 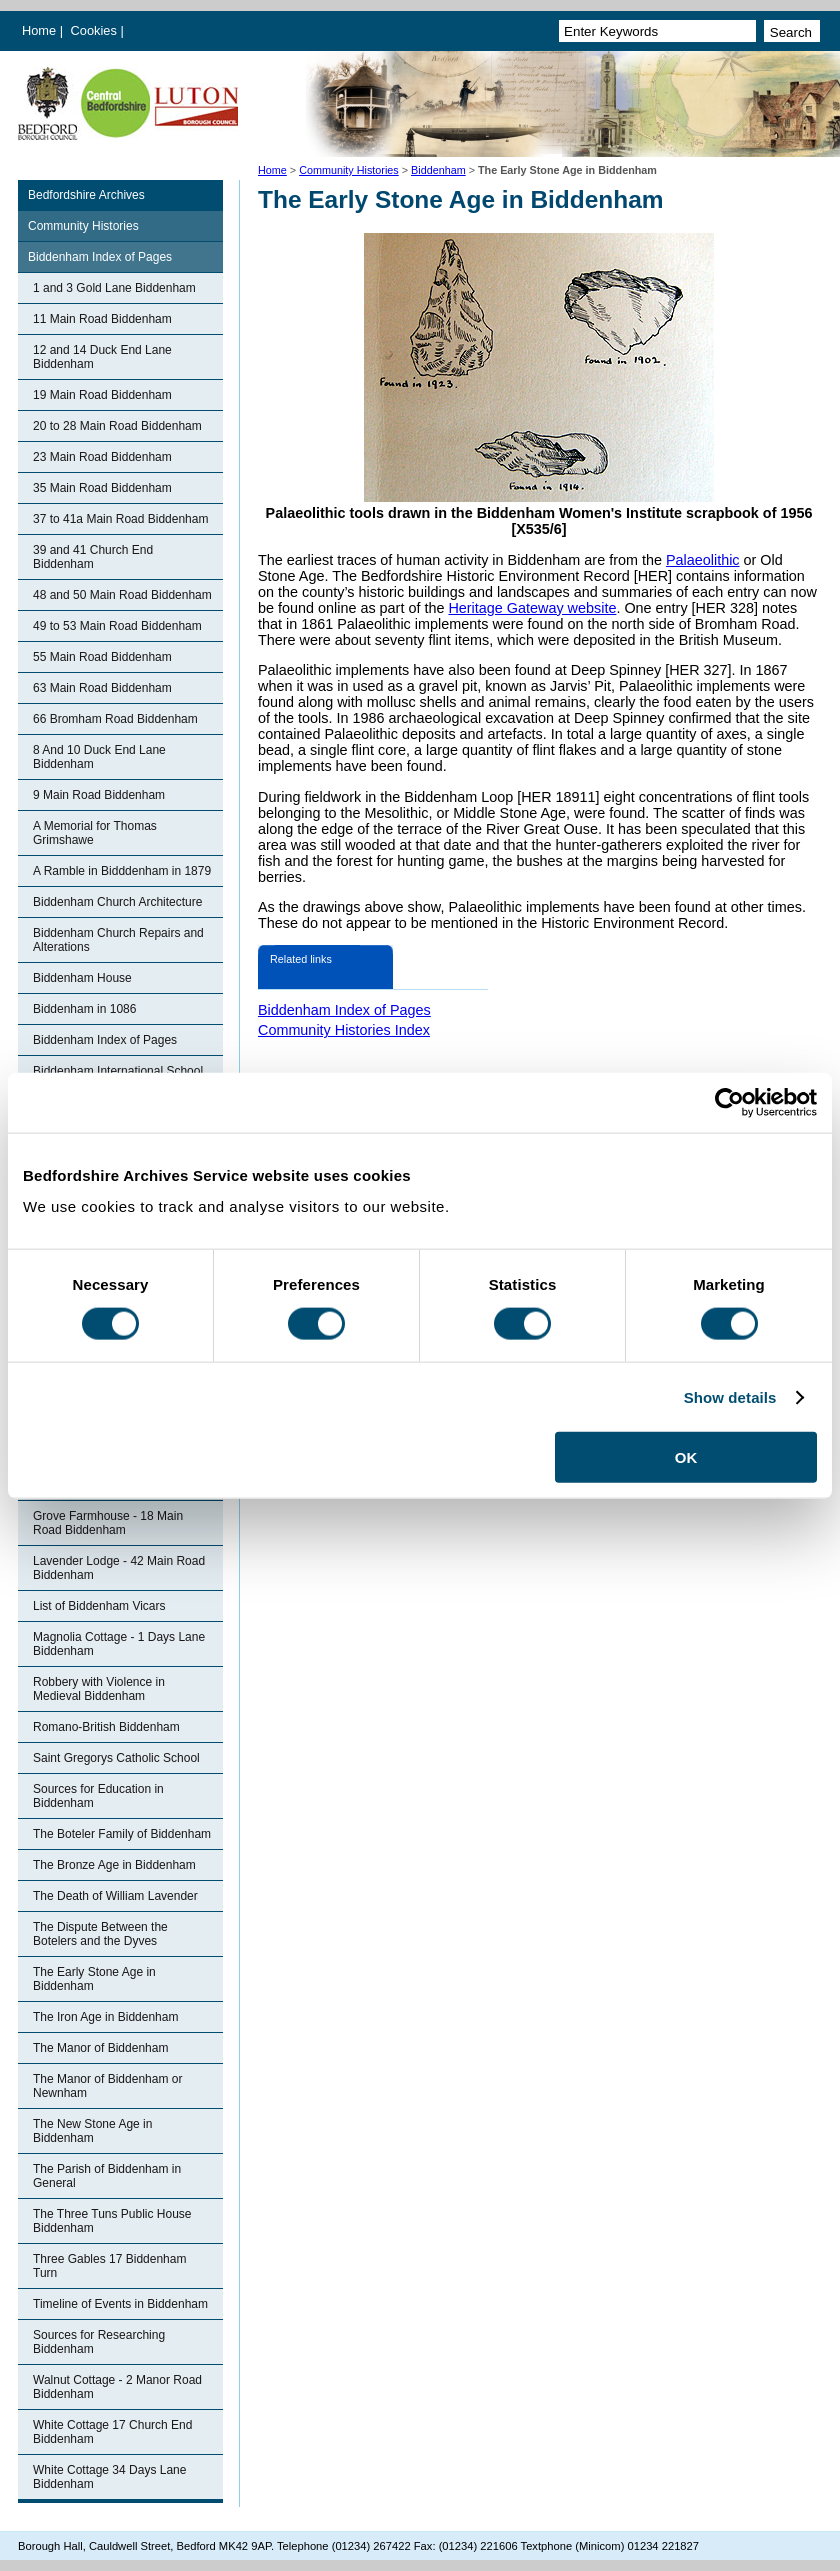 I want to click on 49 to 53 Main Road Biddenham, so click(x=117, y=626).